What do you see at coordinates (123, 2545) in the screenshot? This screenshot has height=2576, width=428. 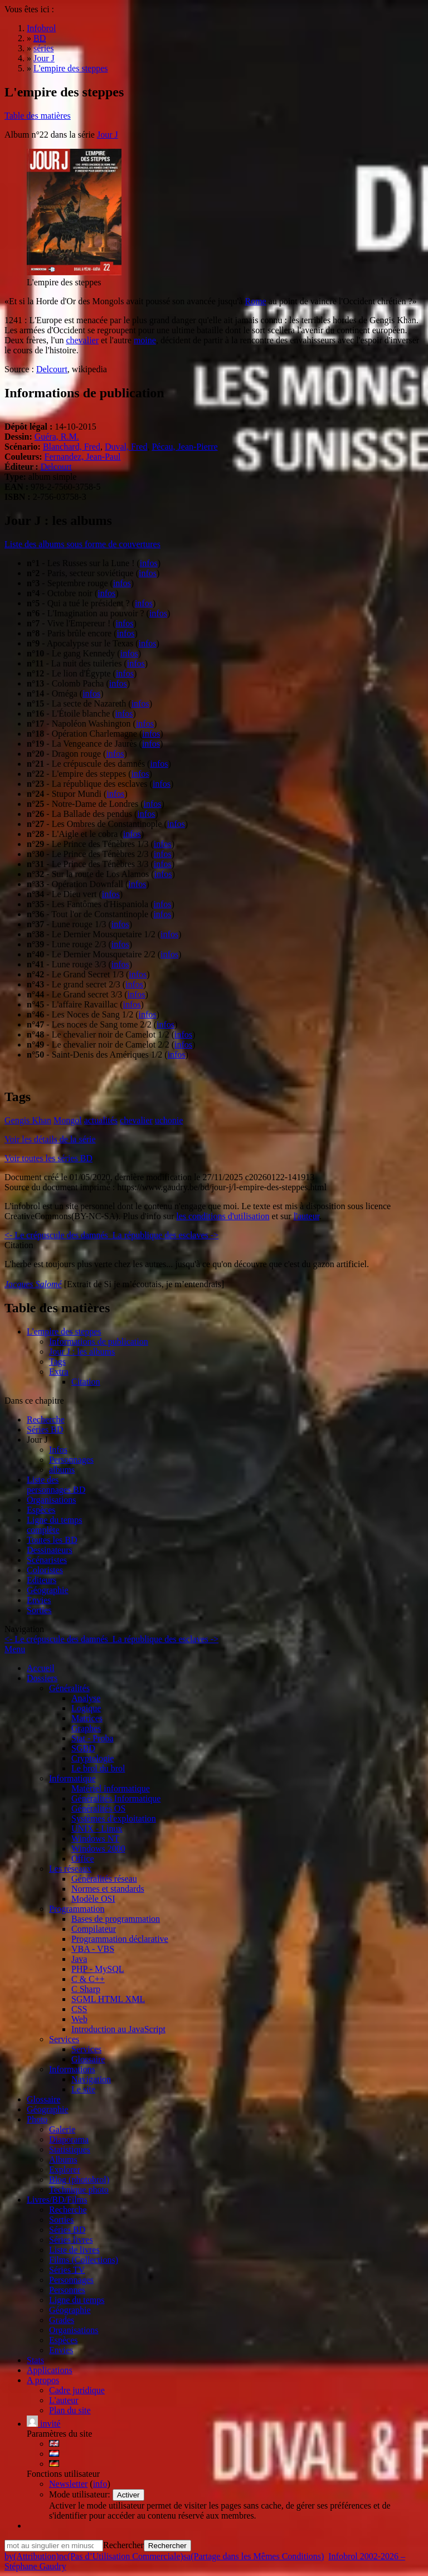 I see `Rechercher` at bounding box center [123, 2545].